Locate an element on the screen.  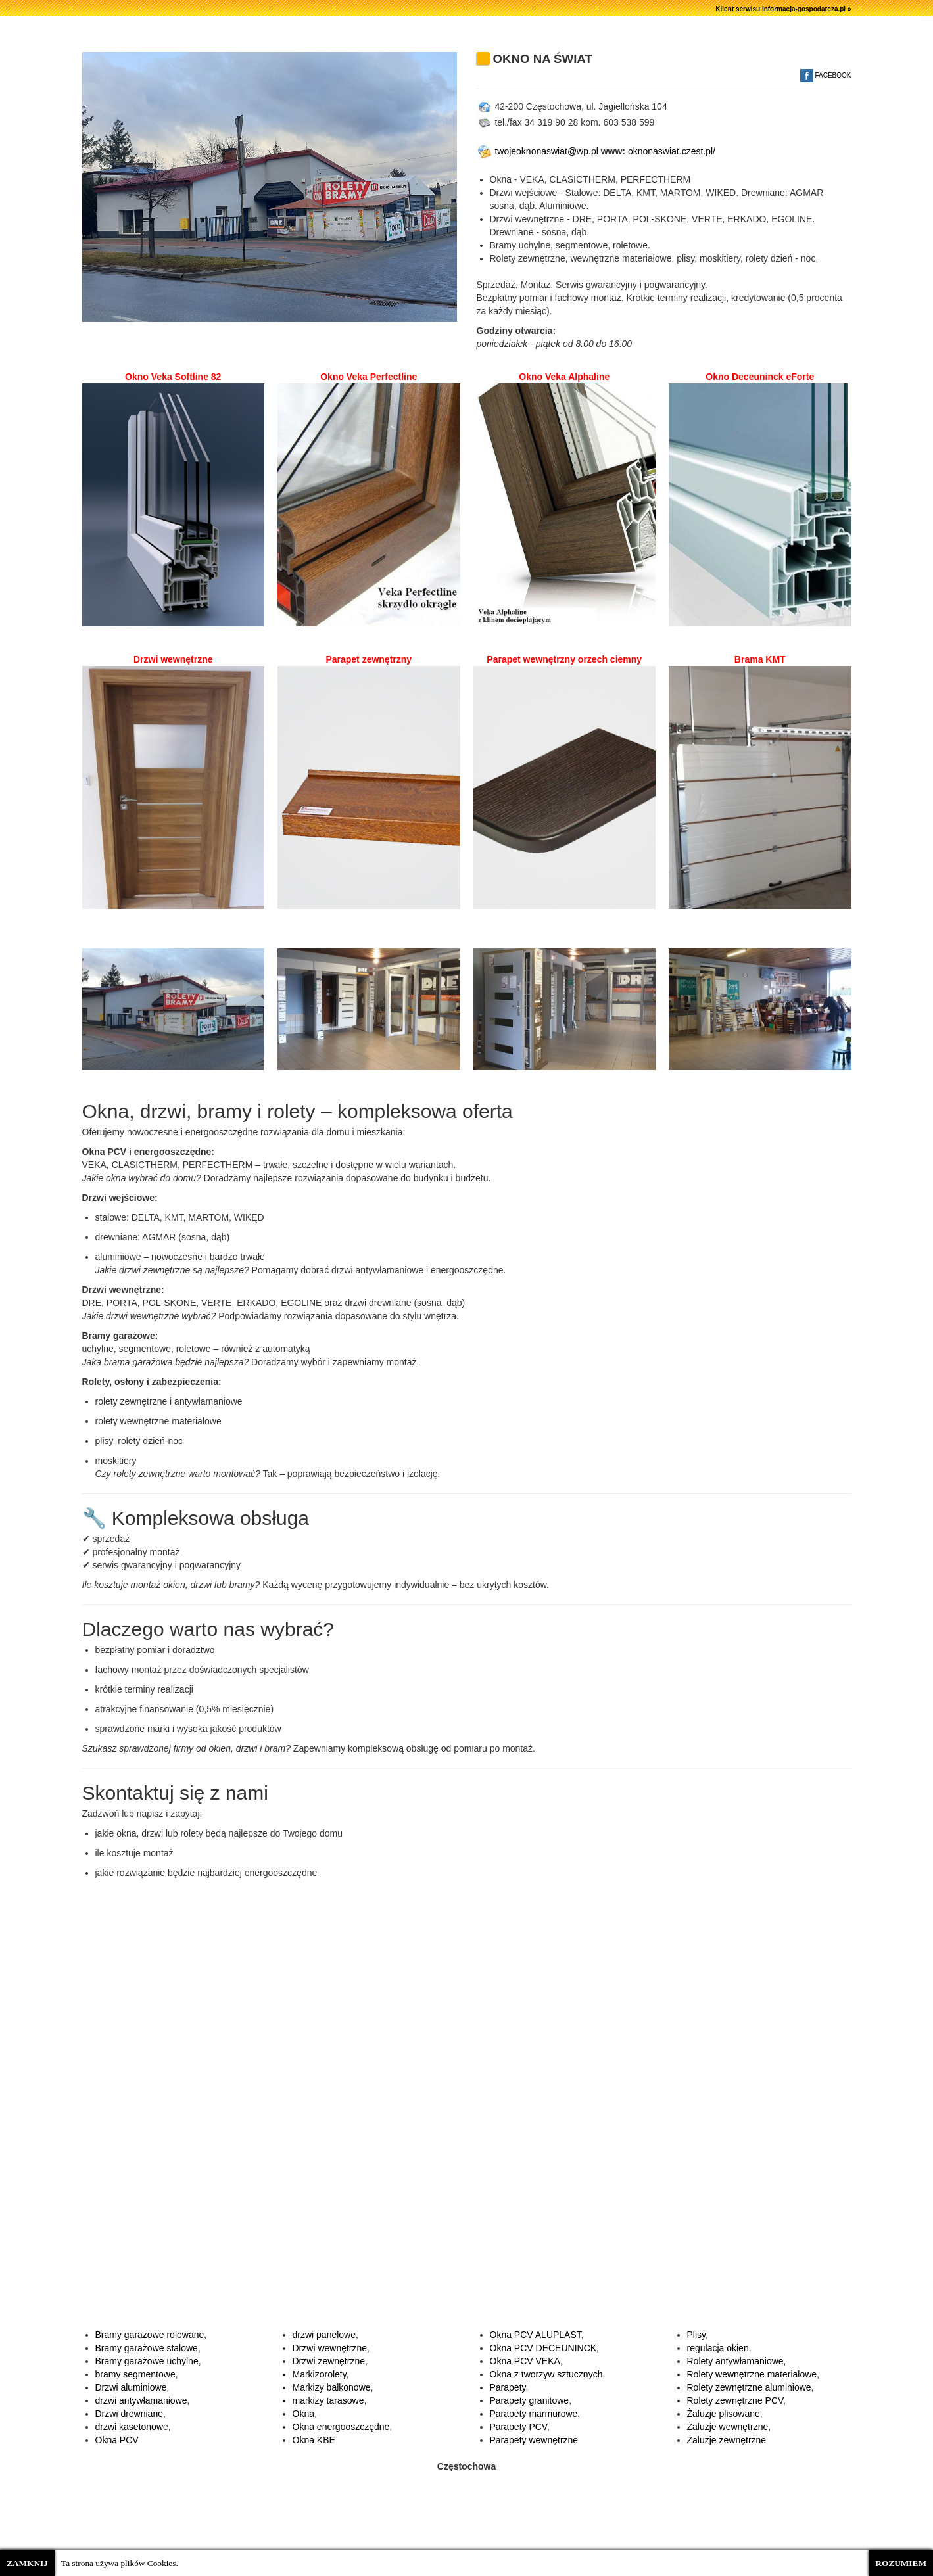
Okna PCV ALUPLAST is located at coordinates (535, 2335).